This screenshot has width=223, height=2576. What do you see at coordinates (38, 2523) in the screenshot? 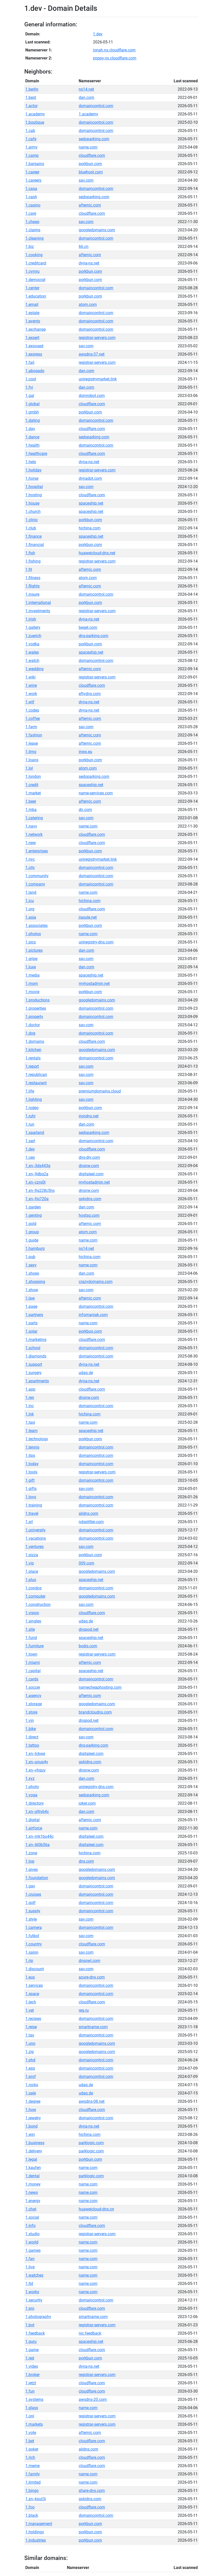
I see `1.management` at bounding box center [38, 2523].